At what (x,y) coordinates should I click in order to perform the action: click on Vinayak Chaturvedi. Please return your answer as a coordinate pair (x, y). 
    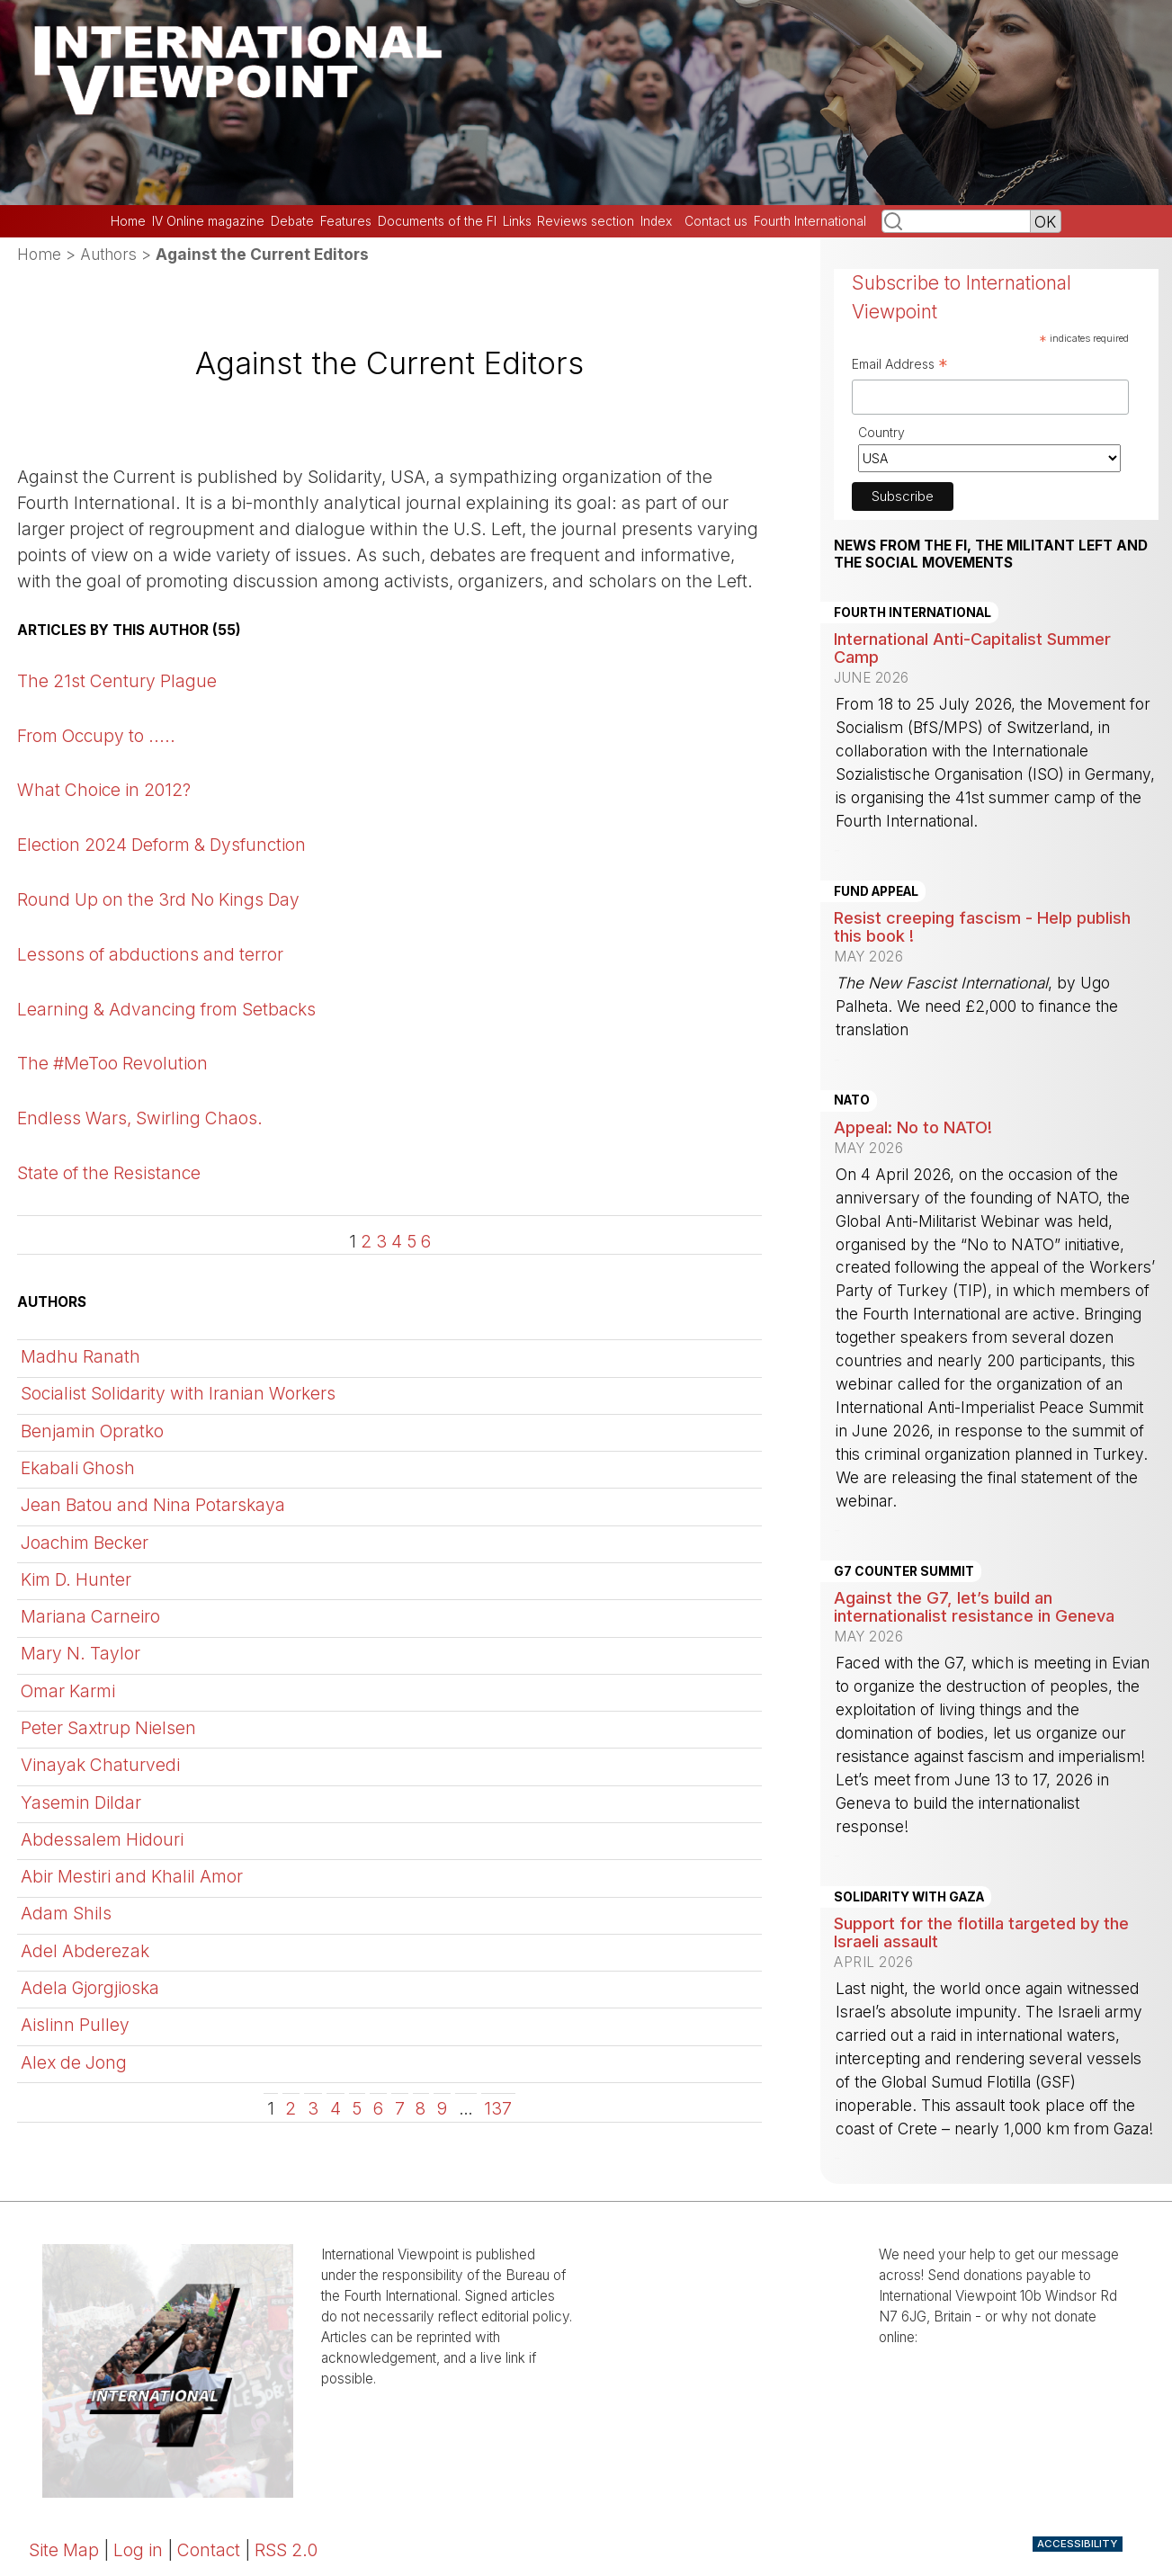
    Looking at the image, I should click on (100, 1764).